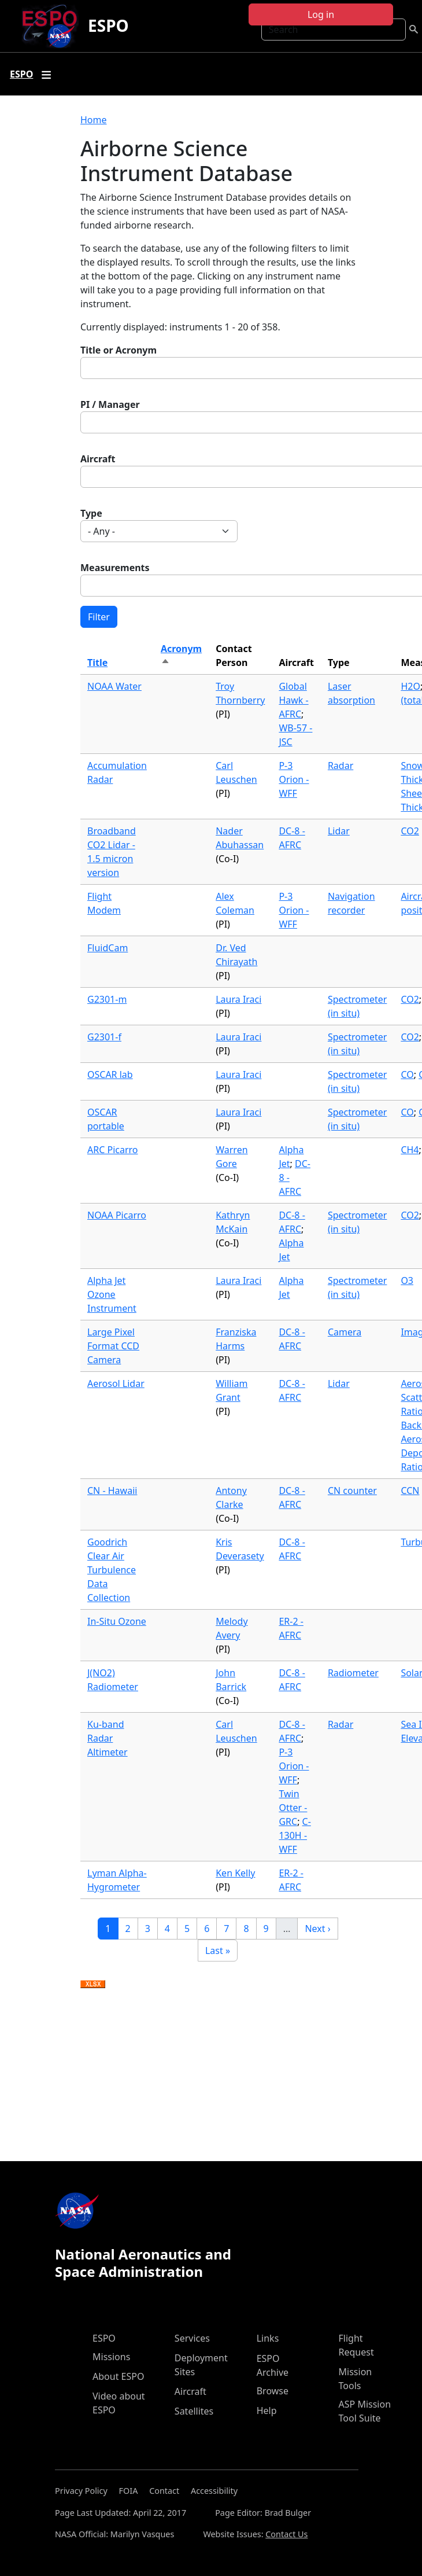 This screenshot has width=422, height=2576. Describe the element at coordinates (410, 1149) in the screenshot. I see `CH4` at that location.